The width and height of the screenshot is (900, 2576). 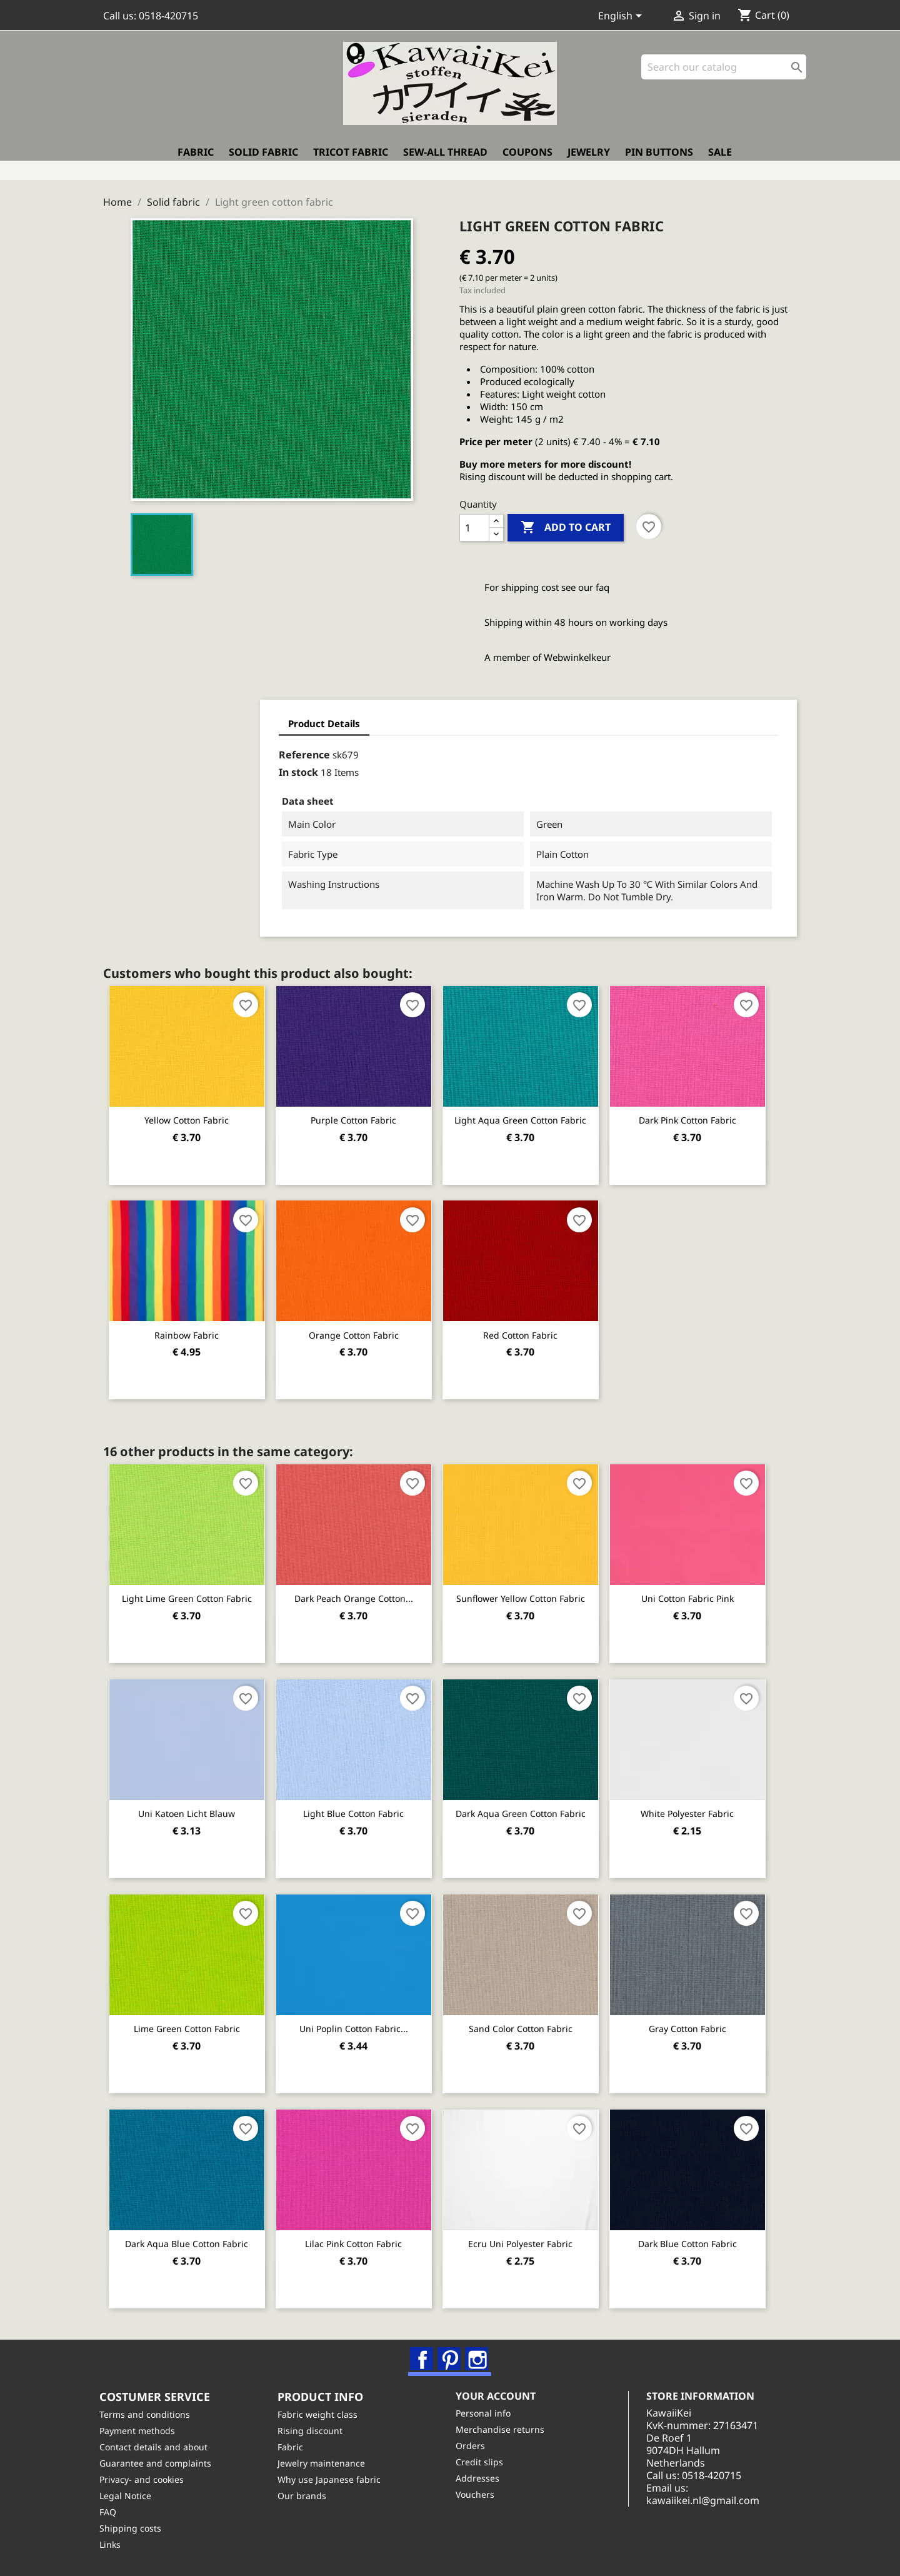 What do you see at coordinates (361, 1591) in the screenshot?
I see `Dark peach orange cotton...` at bounding box center [361, 1591].